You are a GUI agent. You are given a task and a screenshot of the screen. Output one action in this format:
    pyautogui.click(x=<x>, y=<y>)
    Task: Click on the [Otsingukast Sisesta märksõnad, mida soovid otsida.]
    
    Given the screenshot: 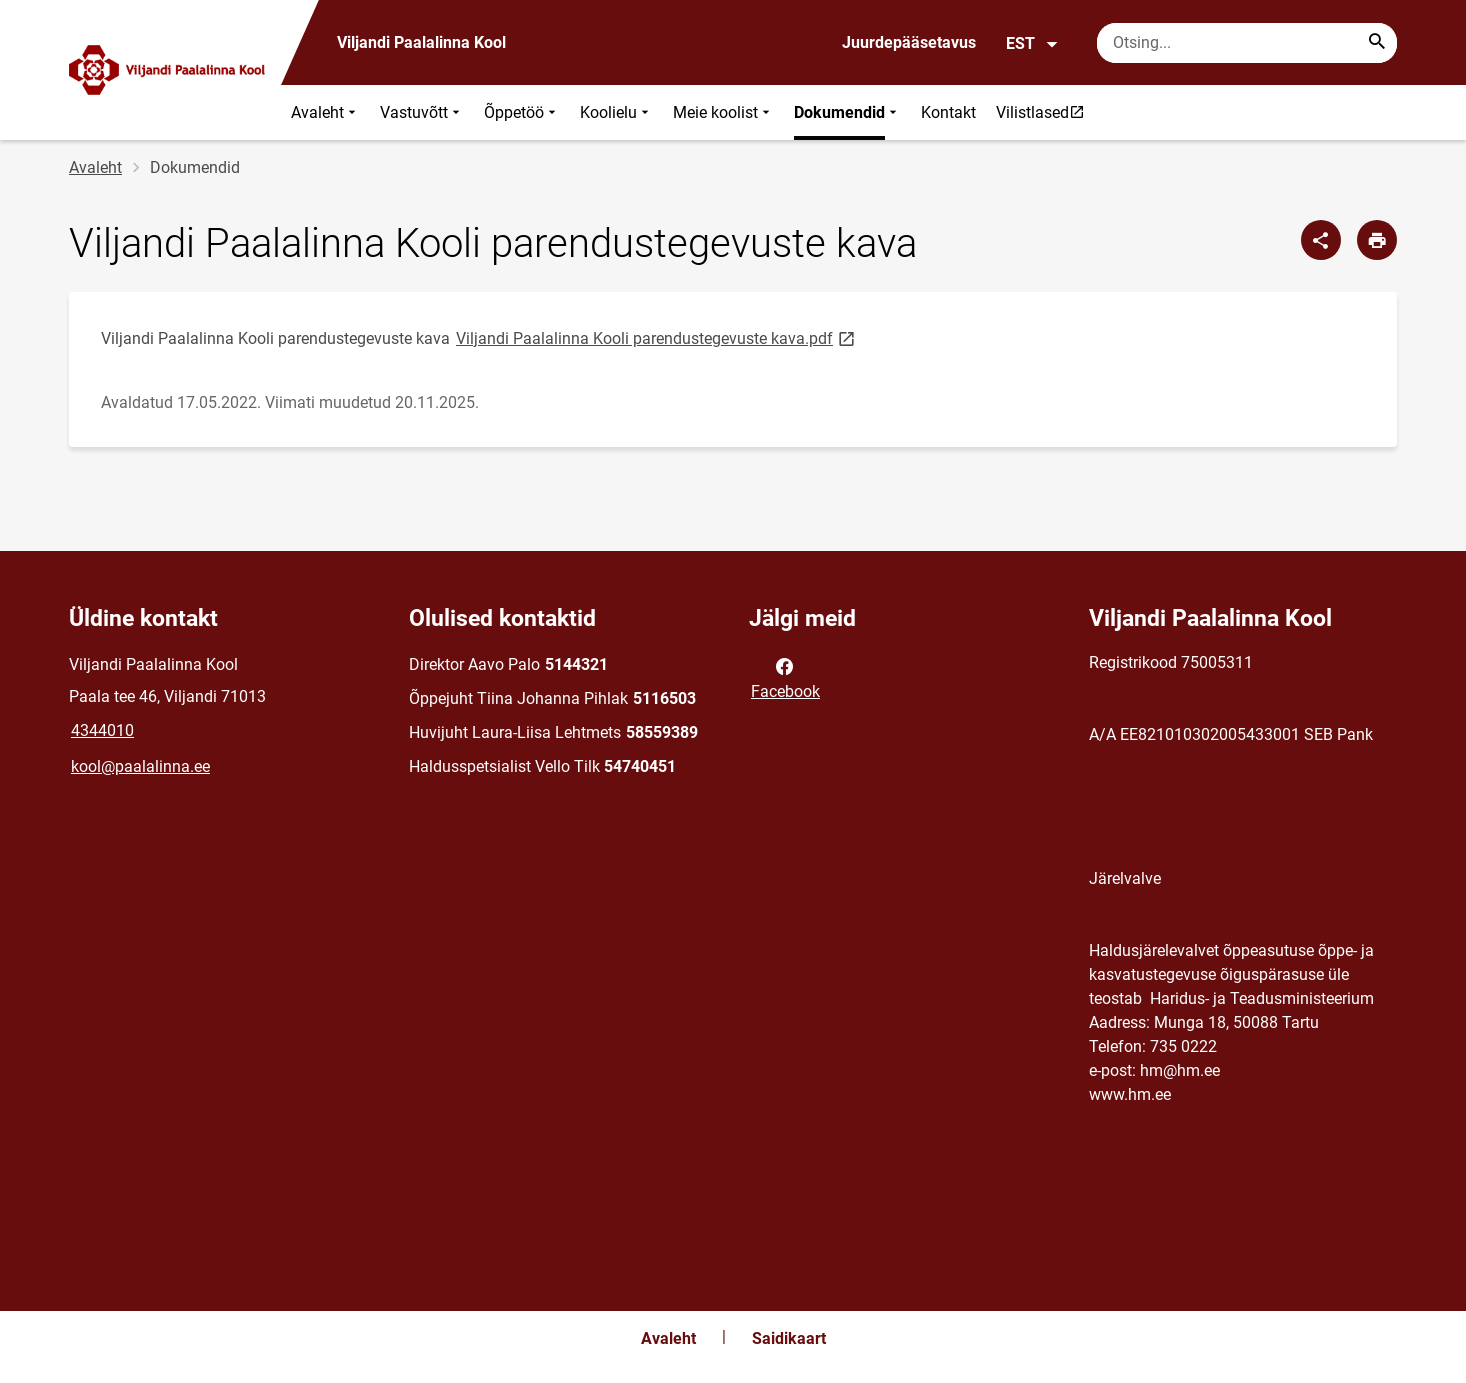 What is the action you would take?
    pyautogui.click(x=1247, y=43)
    